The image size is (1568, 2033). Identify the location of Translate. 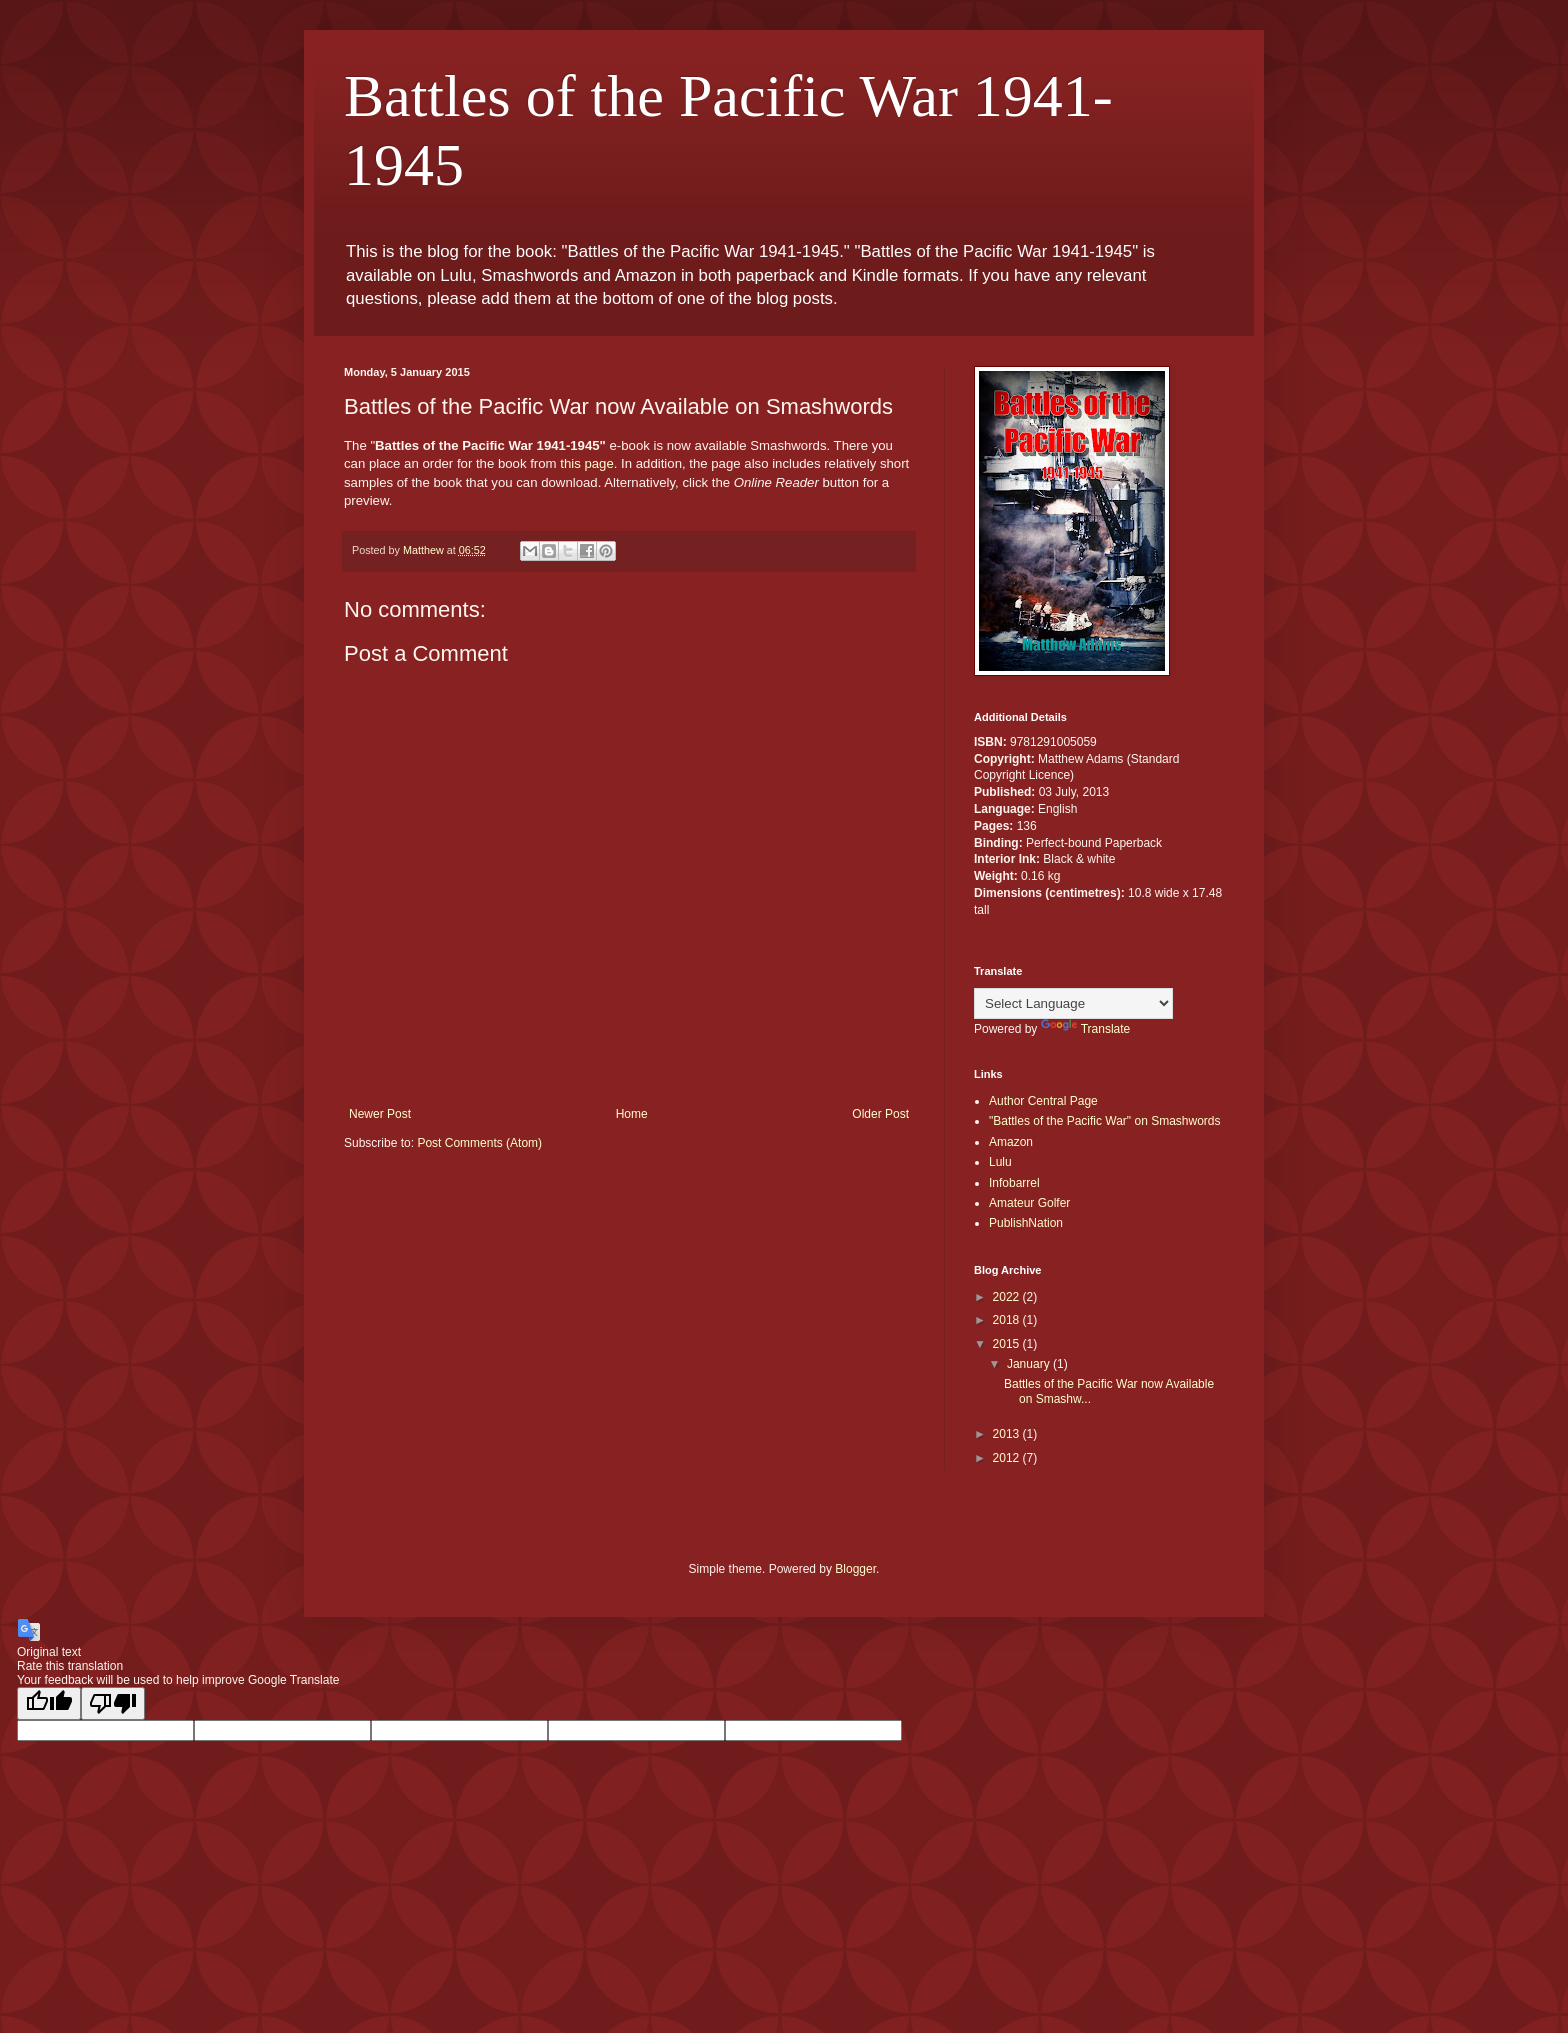
(1086, 1029).